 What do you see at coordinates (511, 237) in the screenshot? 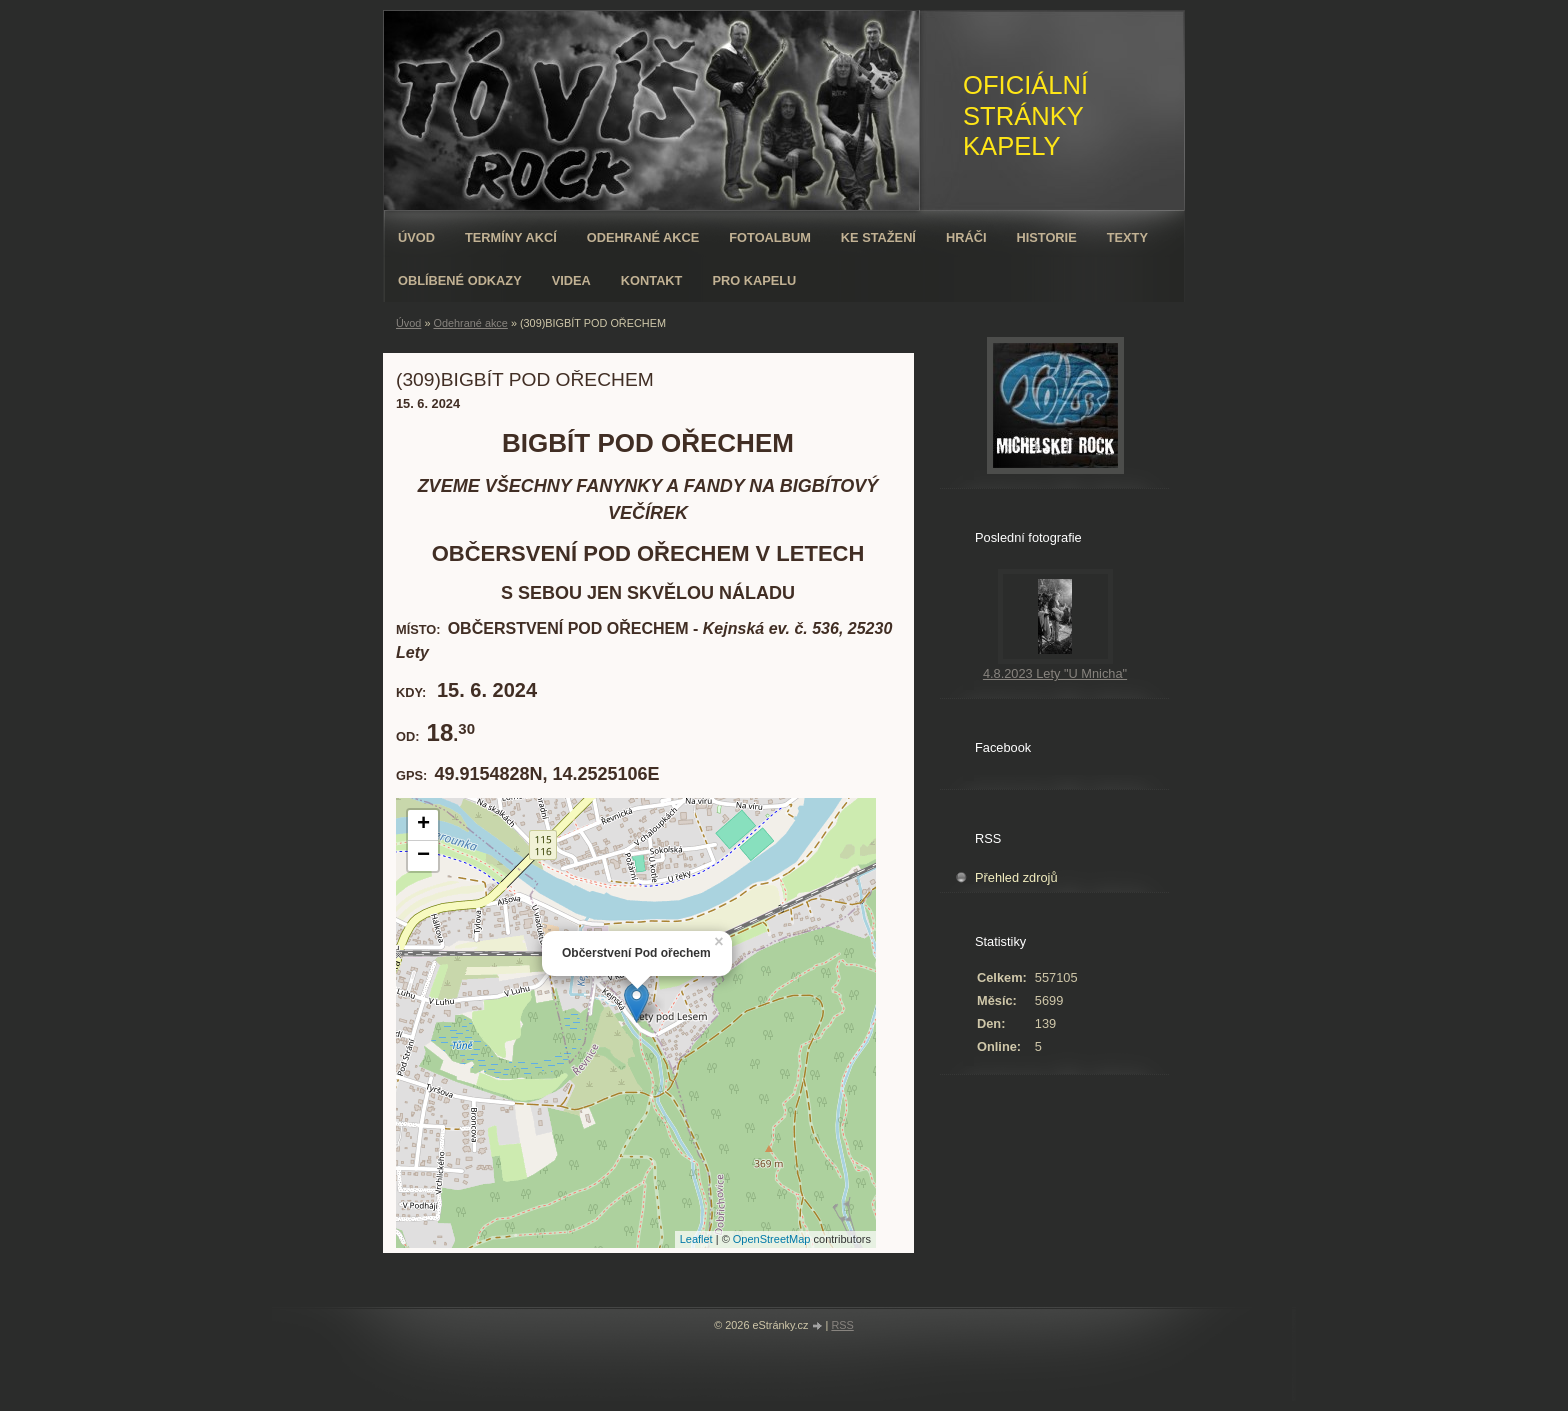
I see `Termíny akcí` at bounding box center [511, 237].